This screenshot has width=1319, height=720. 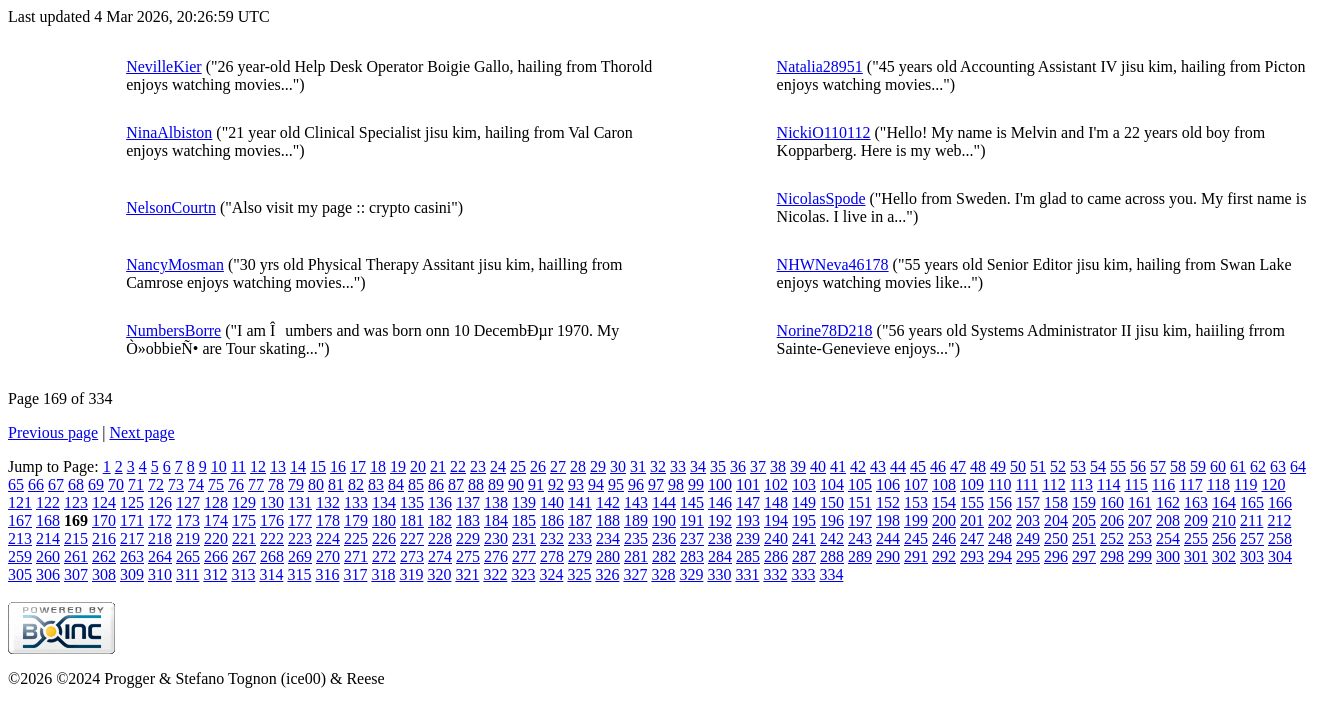 I want to click on 182, so click(x=440, y=520).